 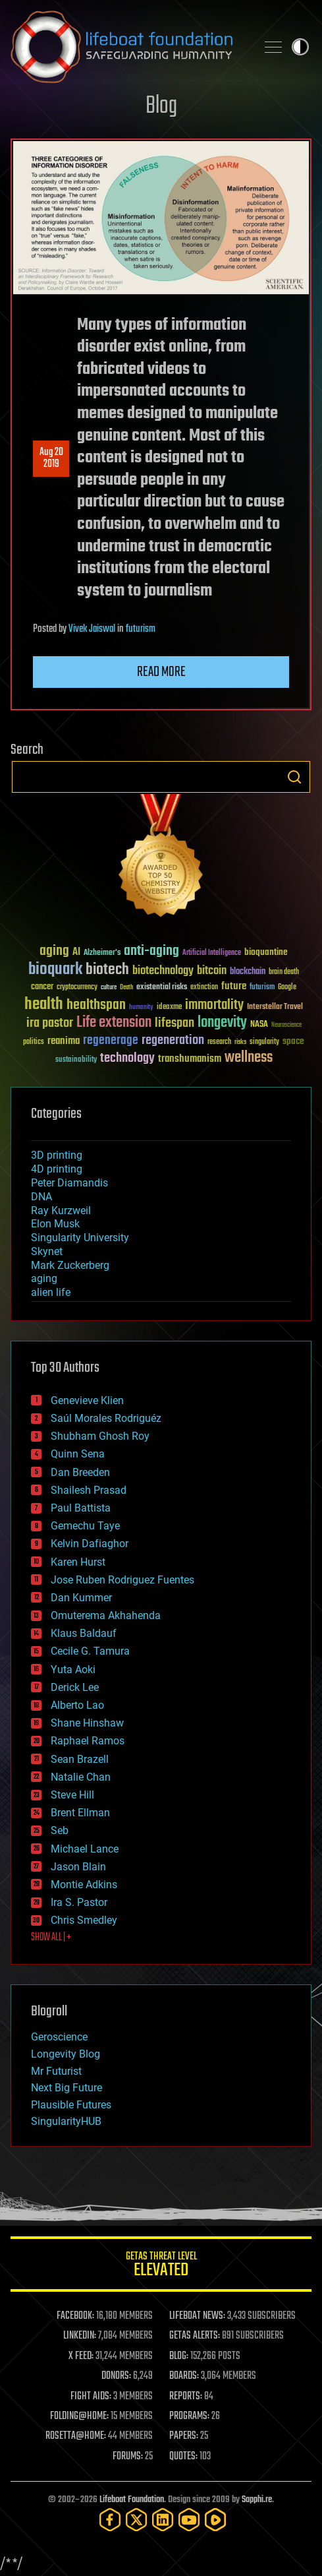 What do you see at coordinates (76, 1060) in the screenshot?
I see `sustainability [sustainability (34 items)]` at bounding box center [76, 1060].